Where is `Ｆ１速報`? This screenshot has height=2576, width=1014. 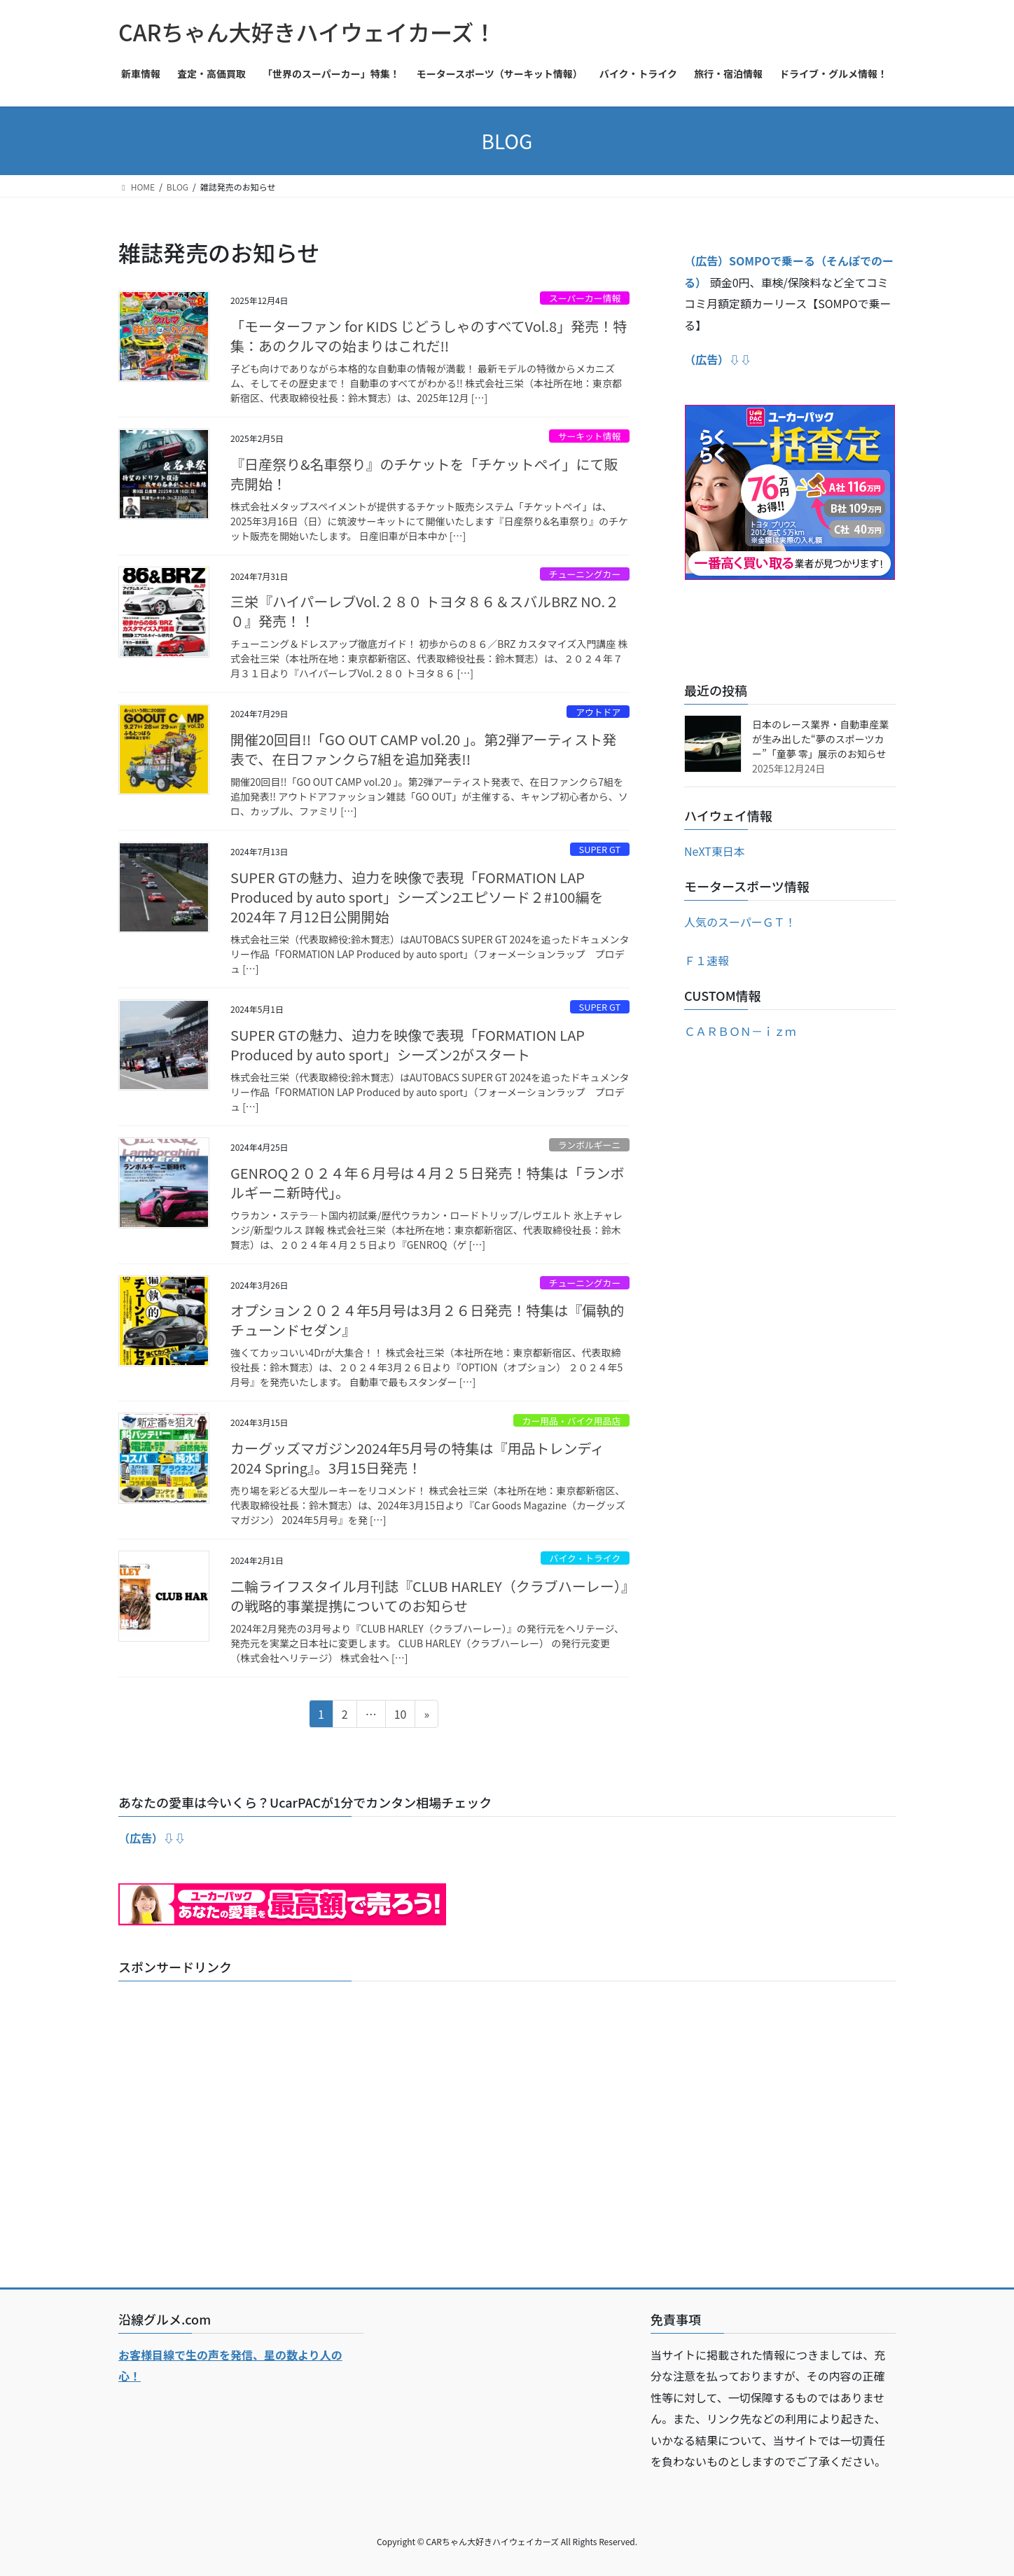
Ｆ１速報 is located at coordinates (706, 960).